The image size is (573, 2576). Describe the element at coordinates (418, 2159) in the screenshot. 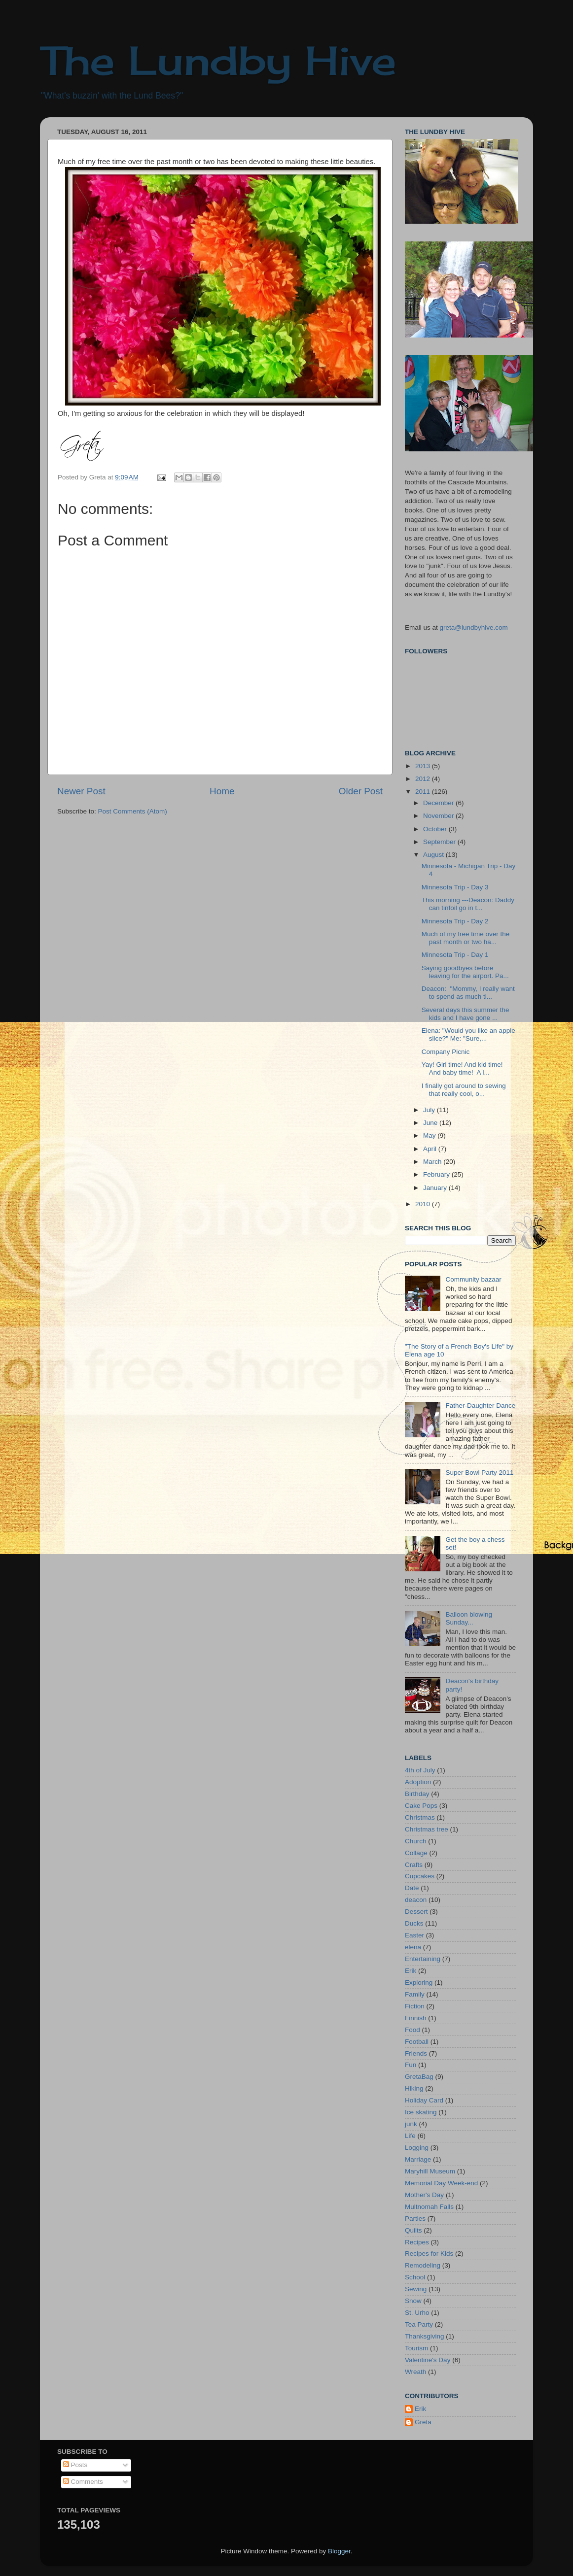

I see `Marriage` at that location.